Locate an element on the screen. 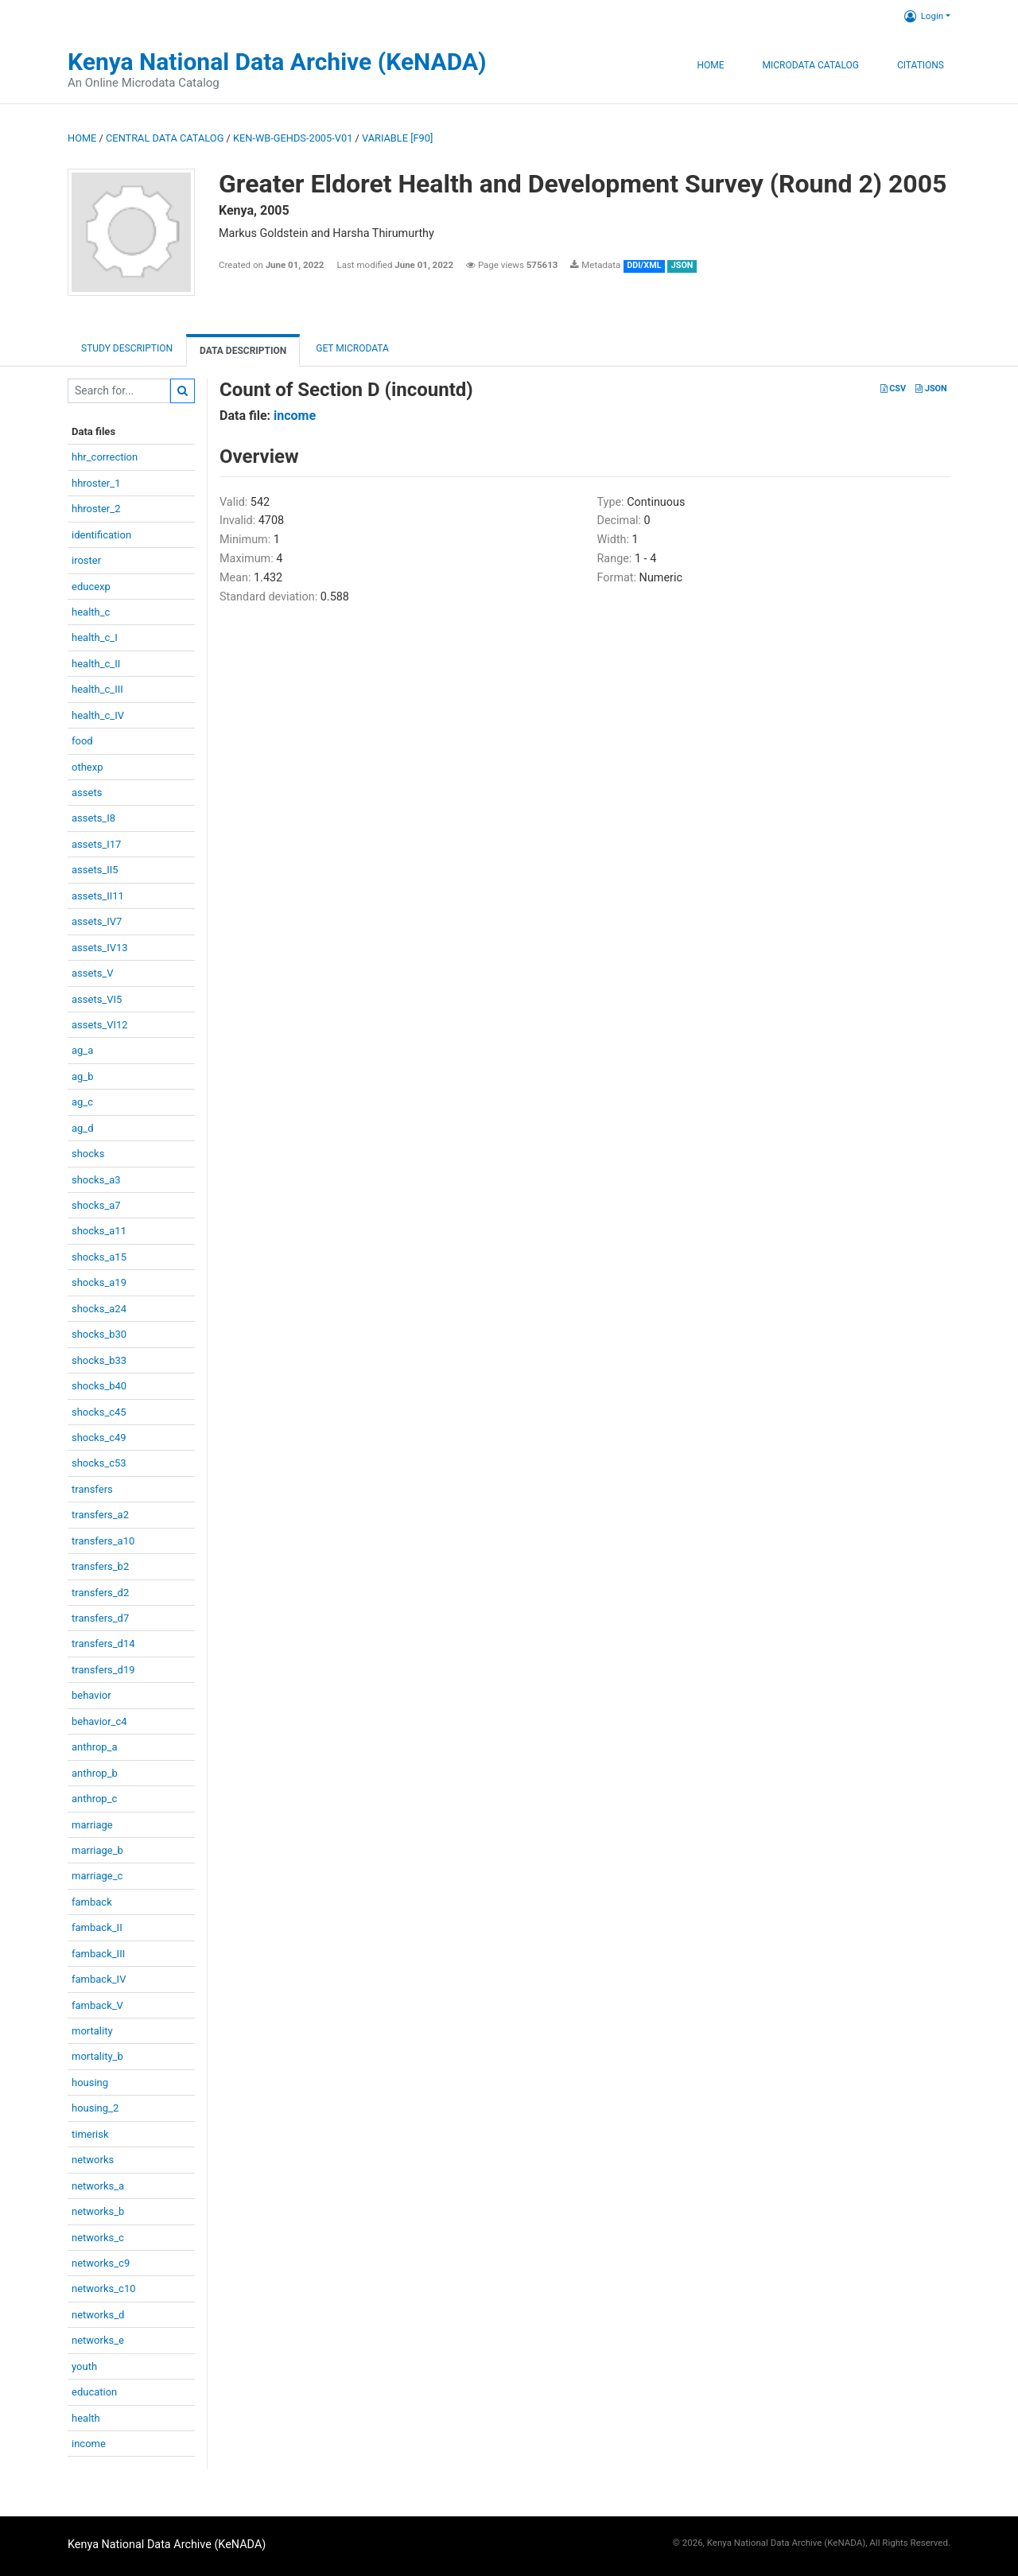  shocks_a11 is located at coordinates (99, 1231).